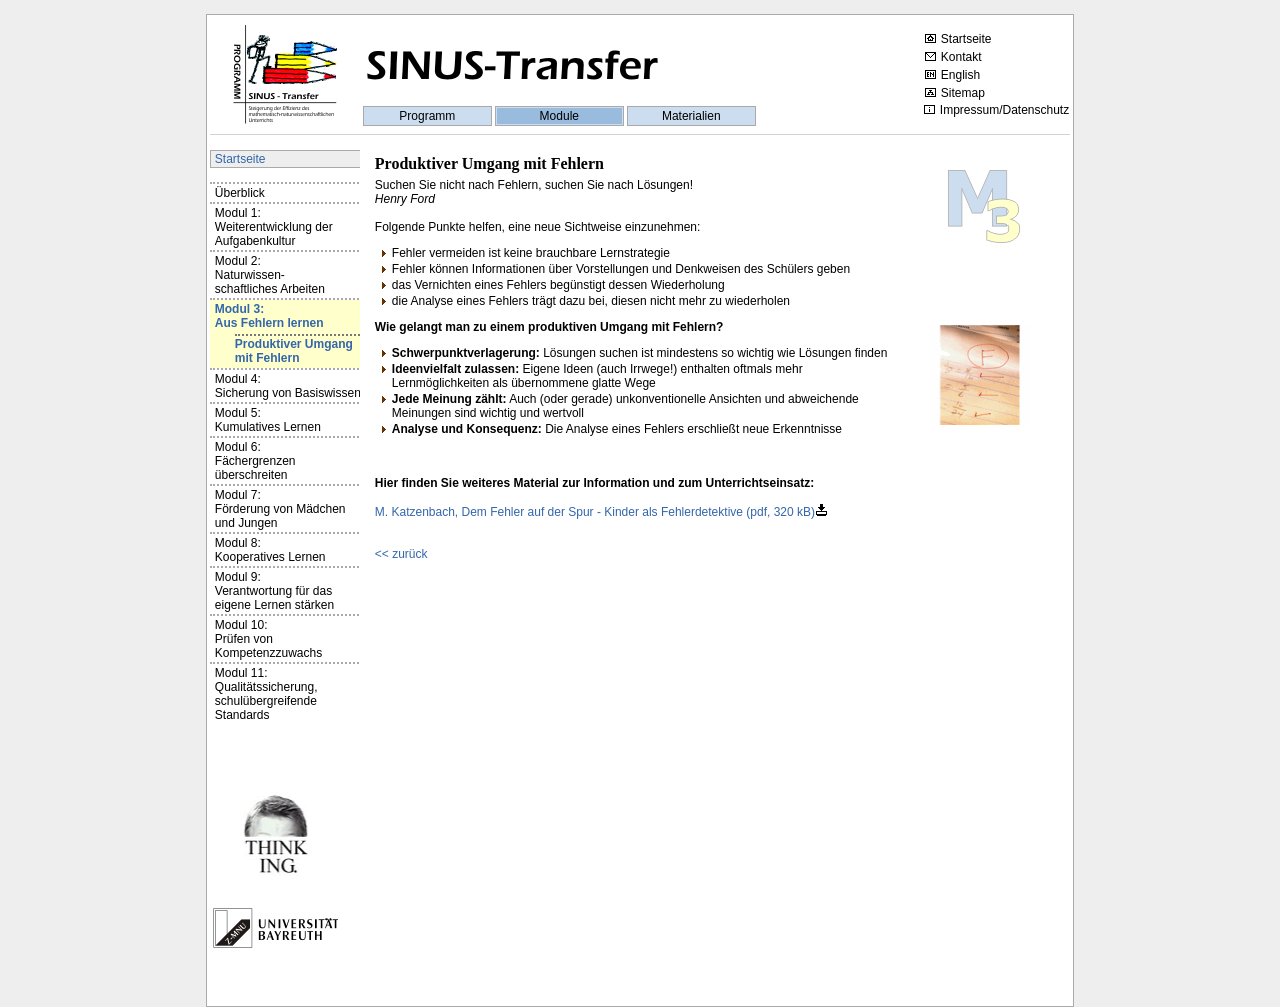  I want to click on English, so click(952, 75).